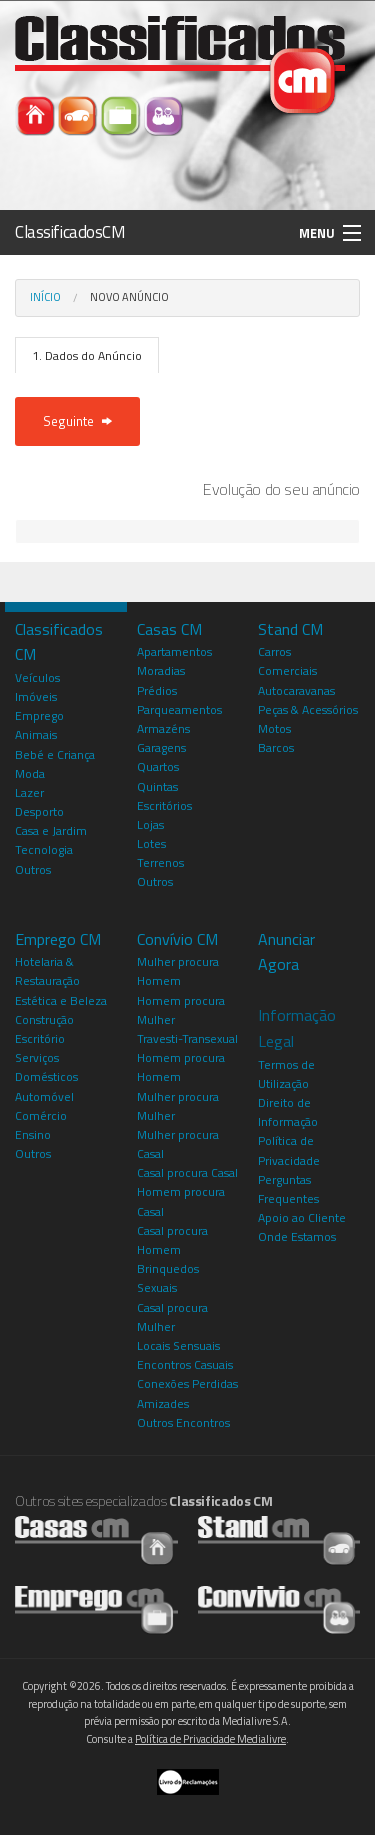 The height and width of the screenshot is (1835, 375). Describe the element at coordinates (163, 1403) in the screenshot. I see `Amizades` at that location.